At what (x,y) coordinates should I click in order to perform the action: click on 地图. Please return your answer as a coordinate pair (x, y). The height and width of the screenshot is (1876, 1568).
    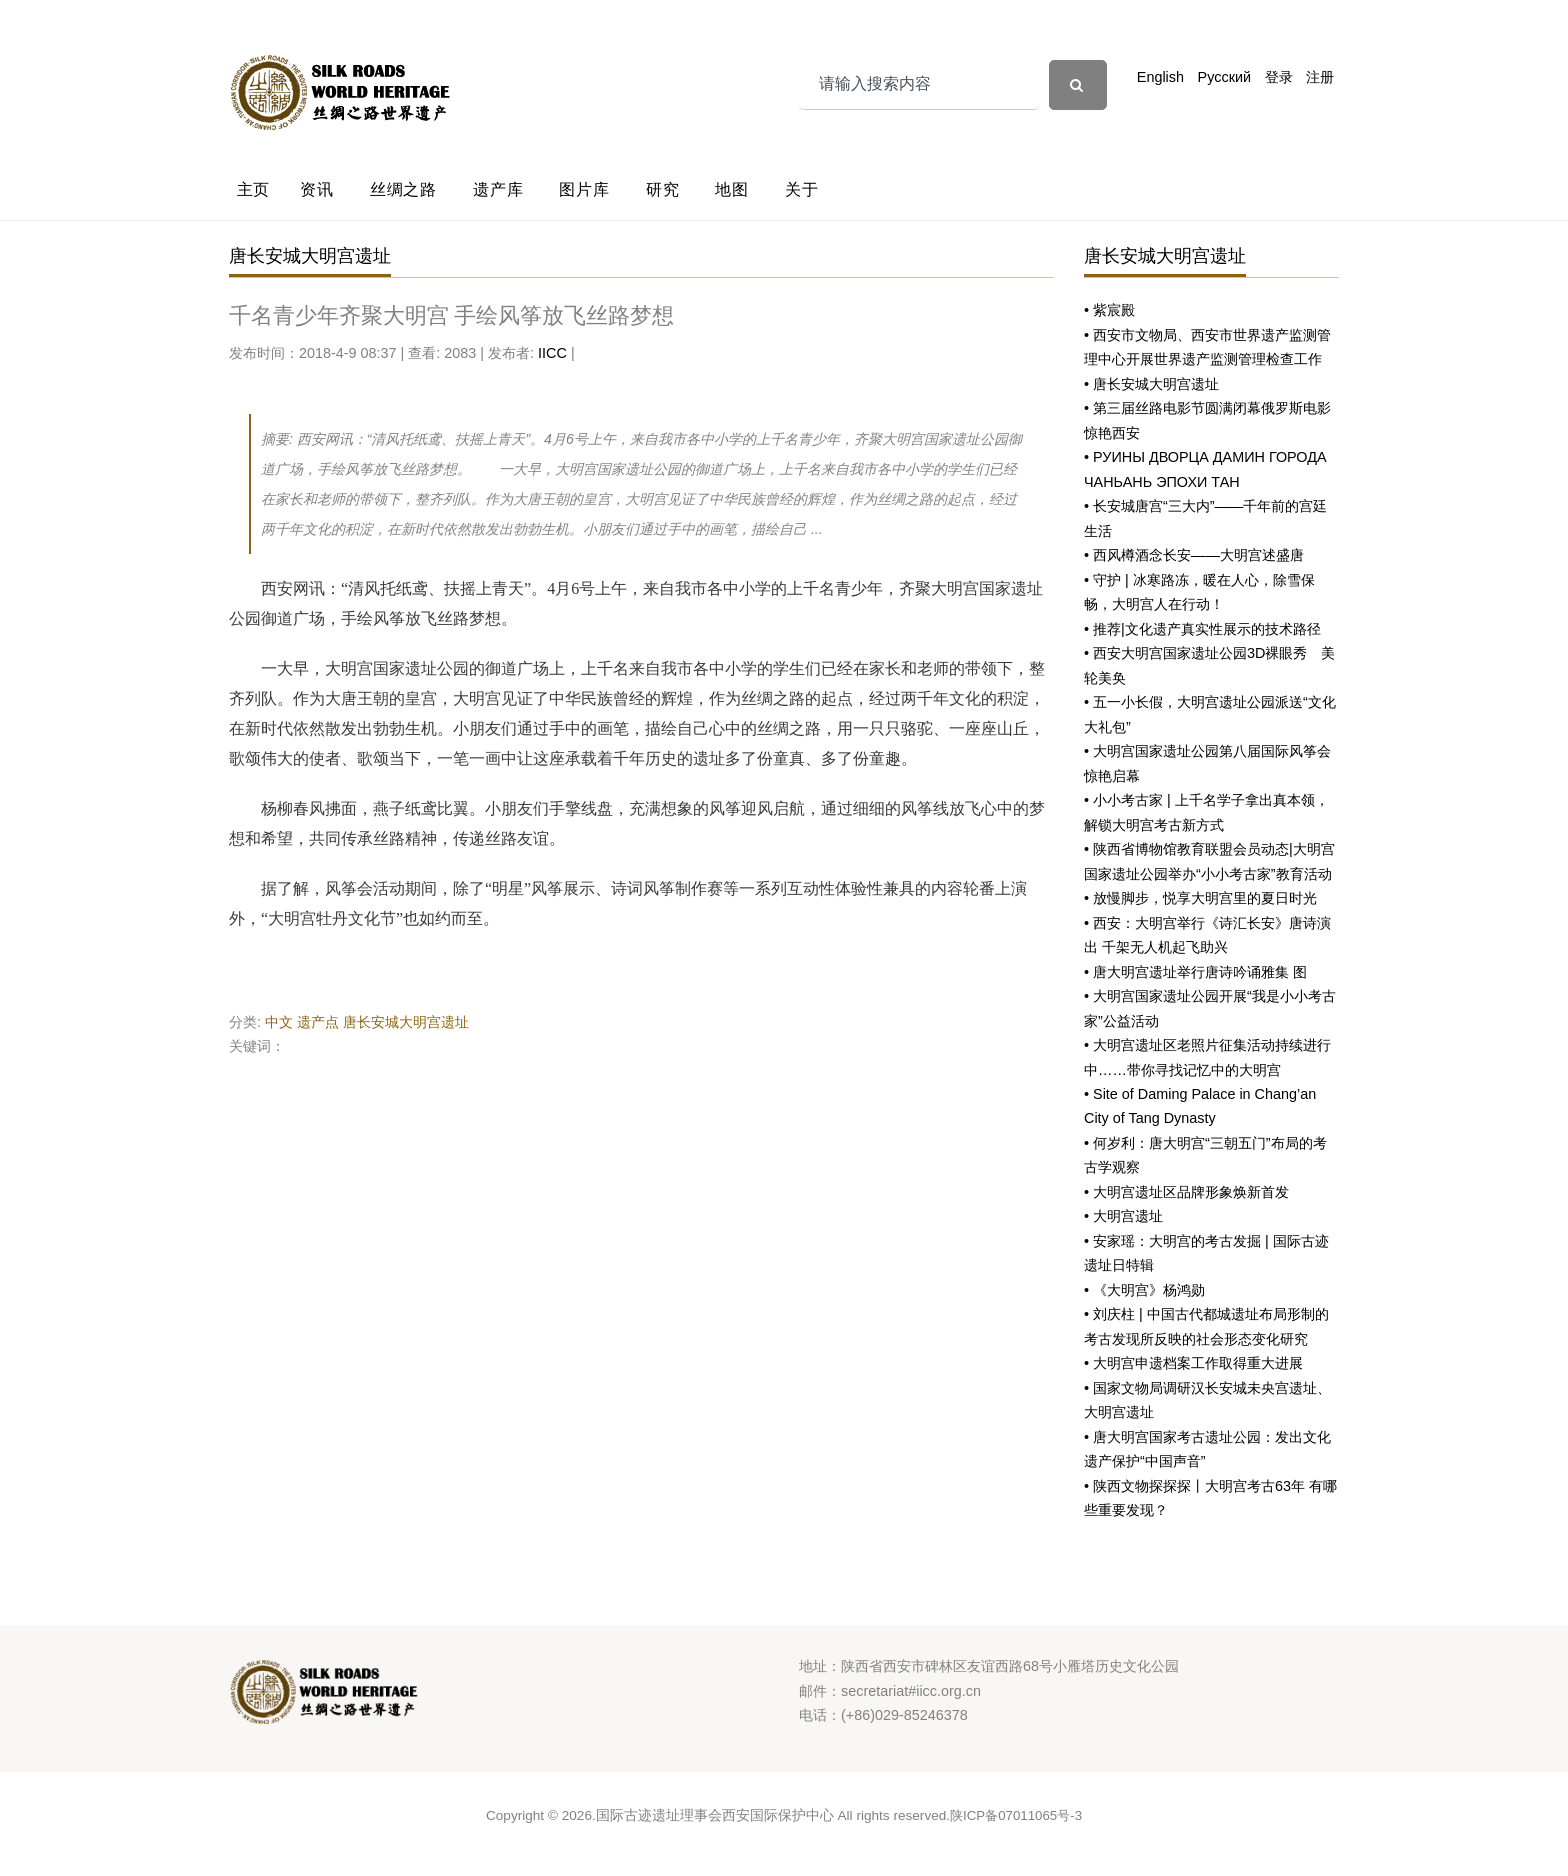
    Looking at the image, I should click on (732, 189).